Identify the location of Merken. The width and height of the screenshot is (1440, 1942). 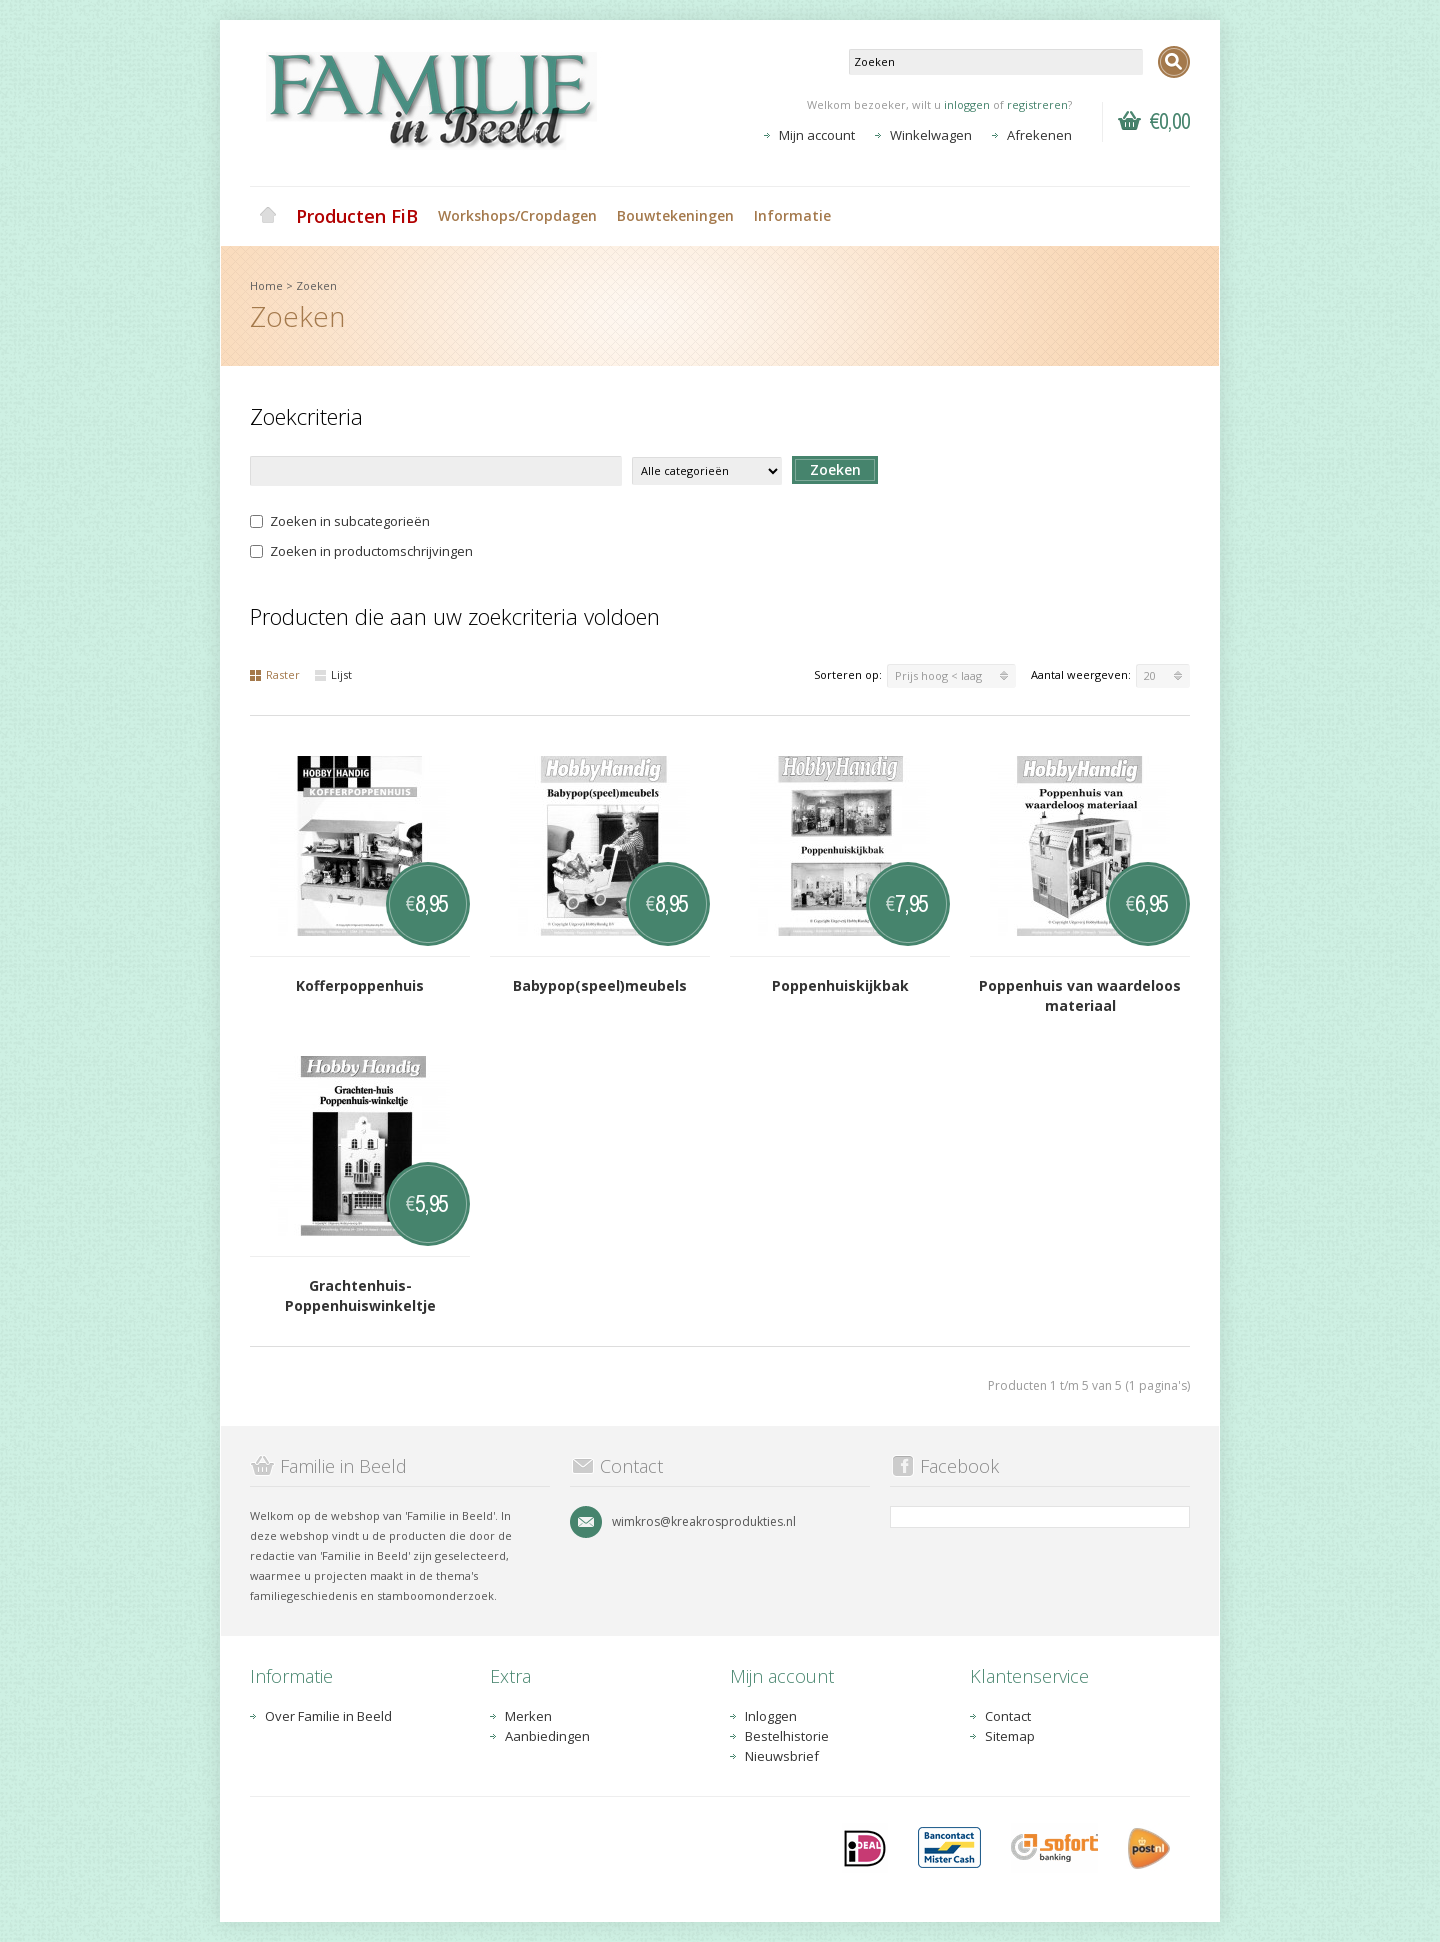
(528, 1716).